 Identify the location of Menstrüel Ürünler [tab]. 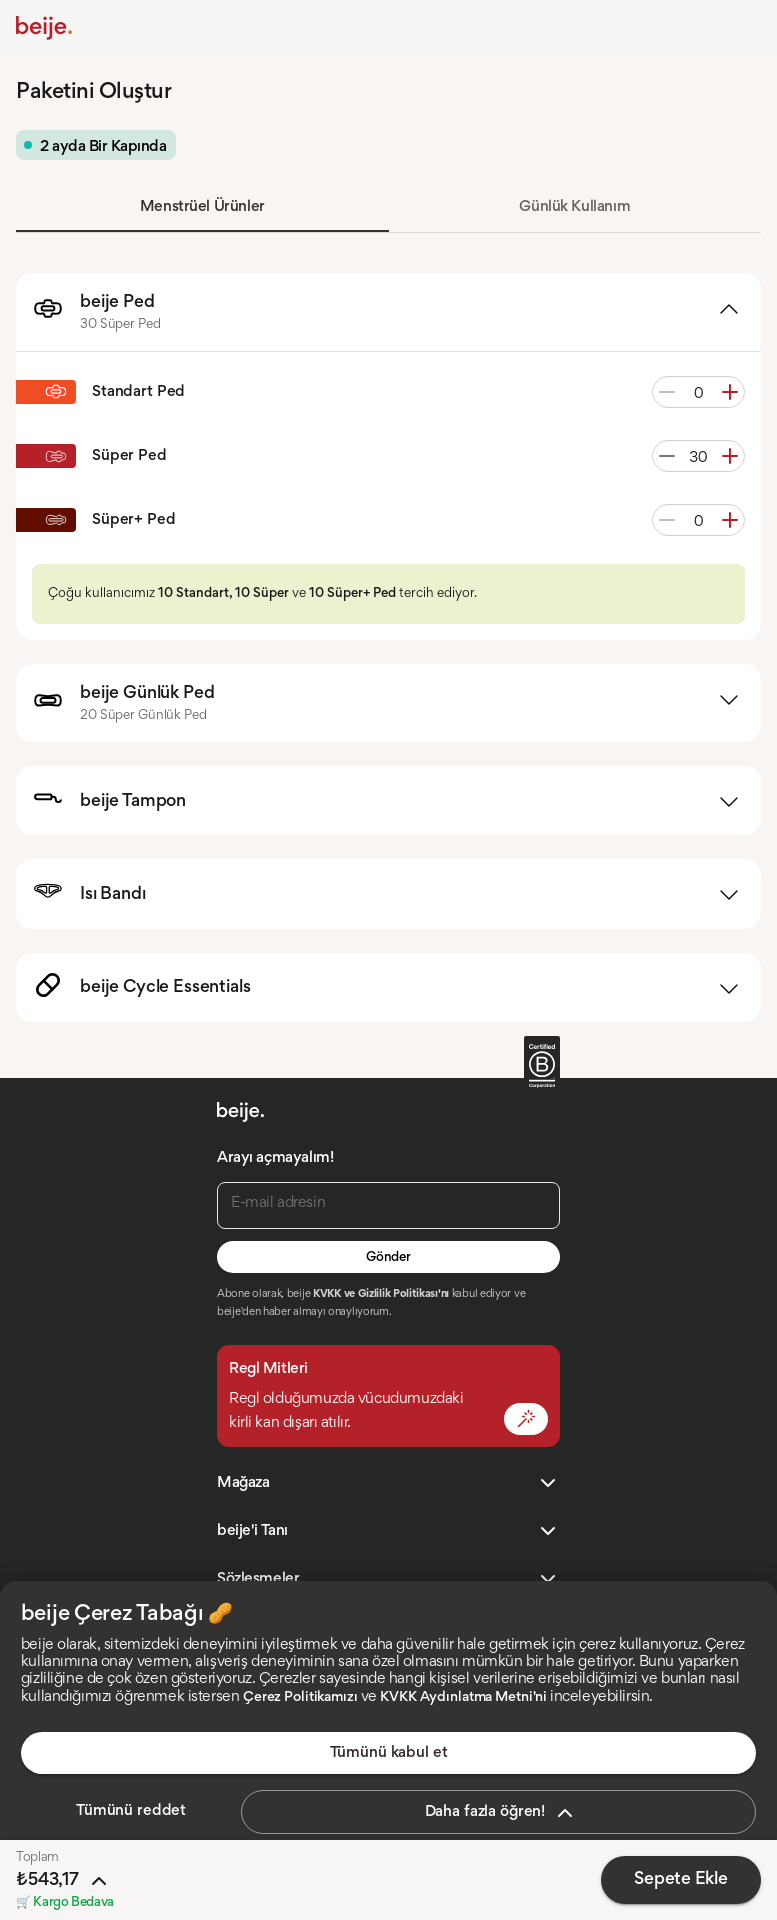
(202, 207).